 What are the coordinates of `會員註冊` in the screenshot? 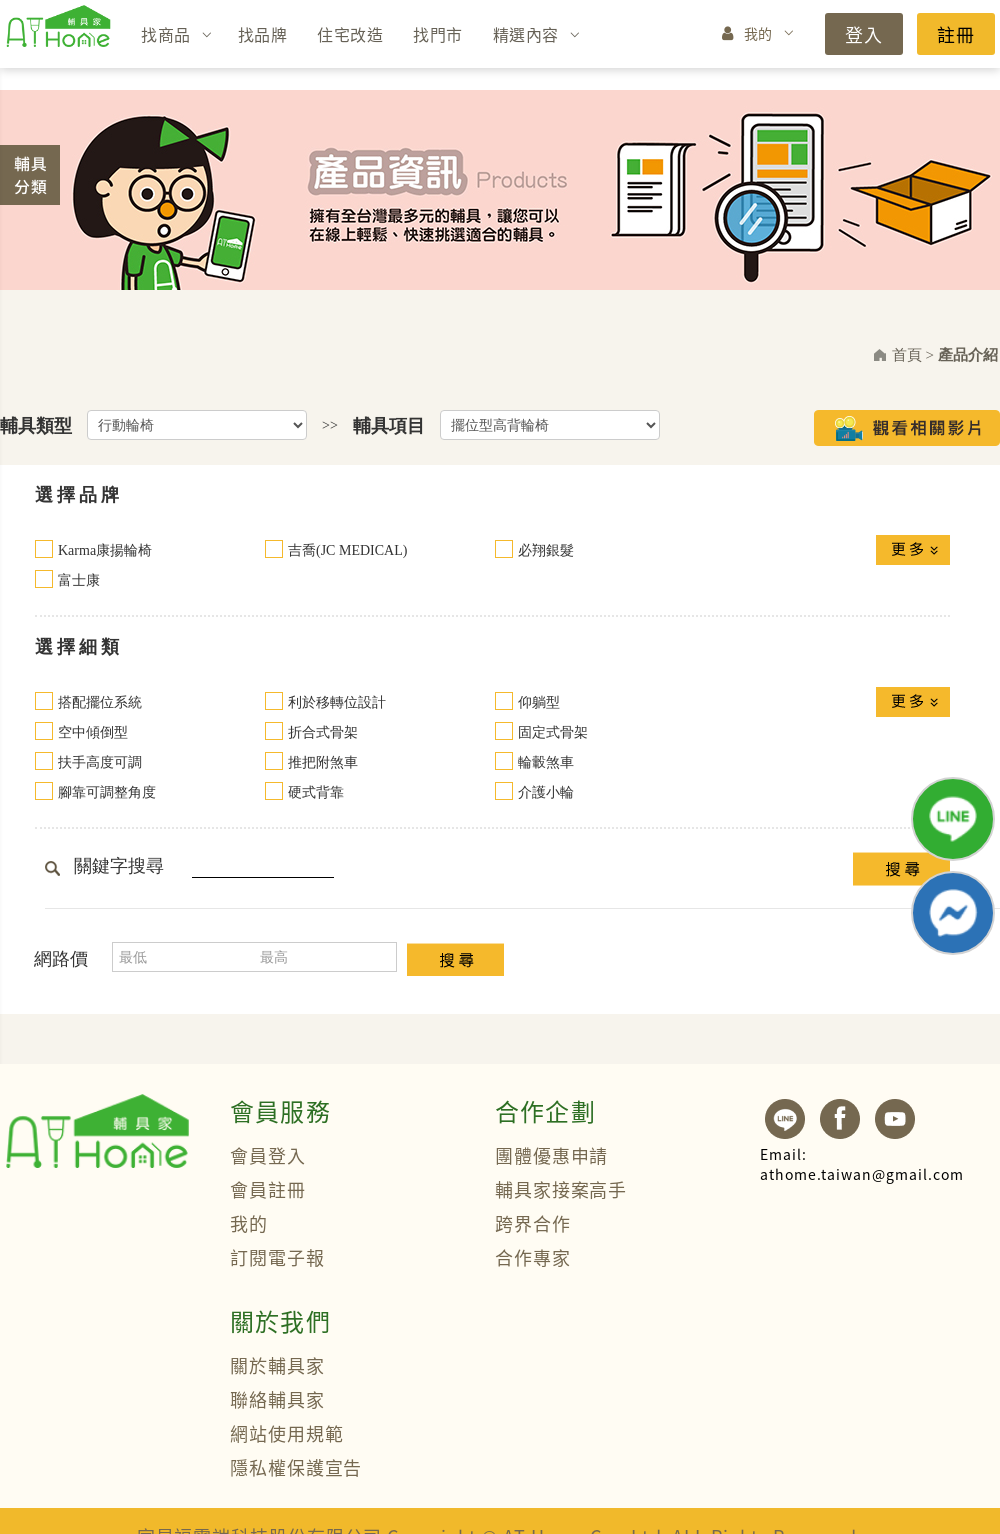 It's located at (268, 1189).